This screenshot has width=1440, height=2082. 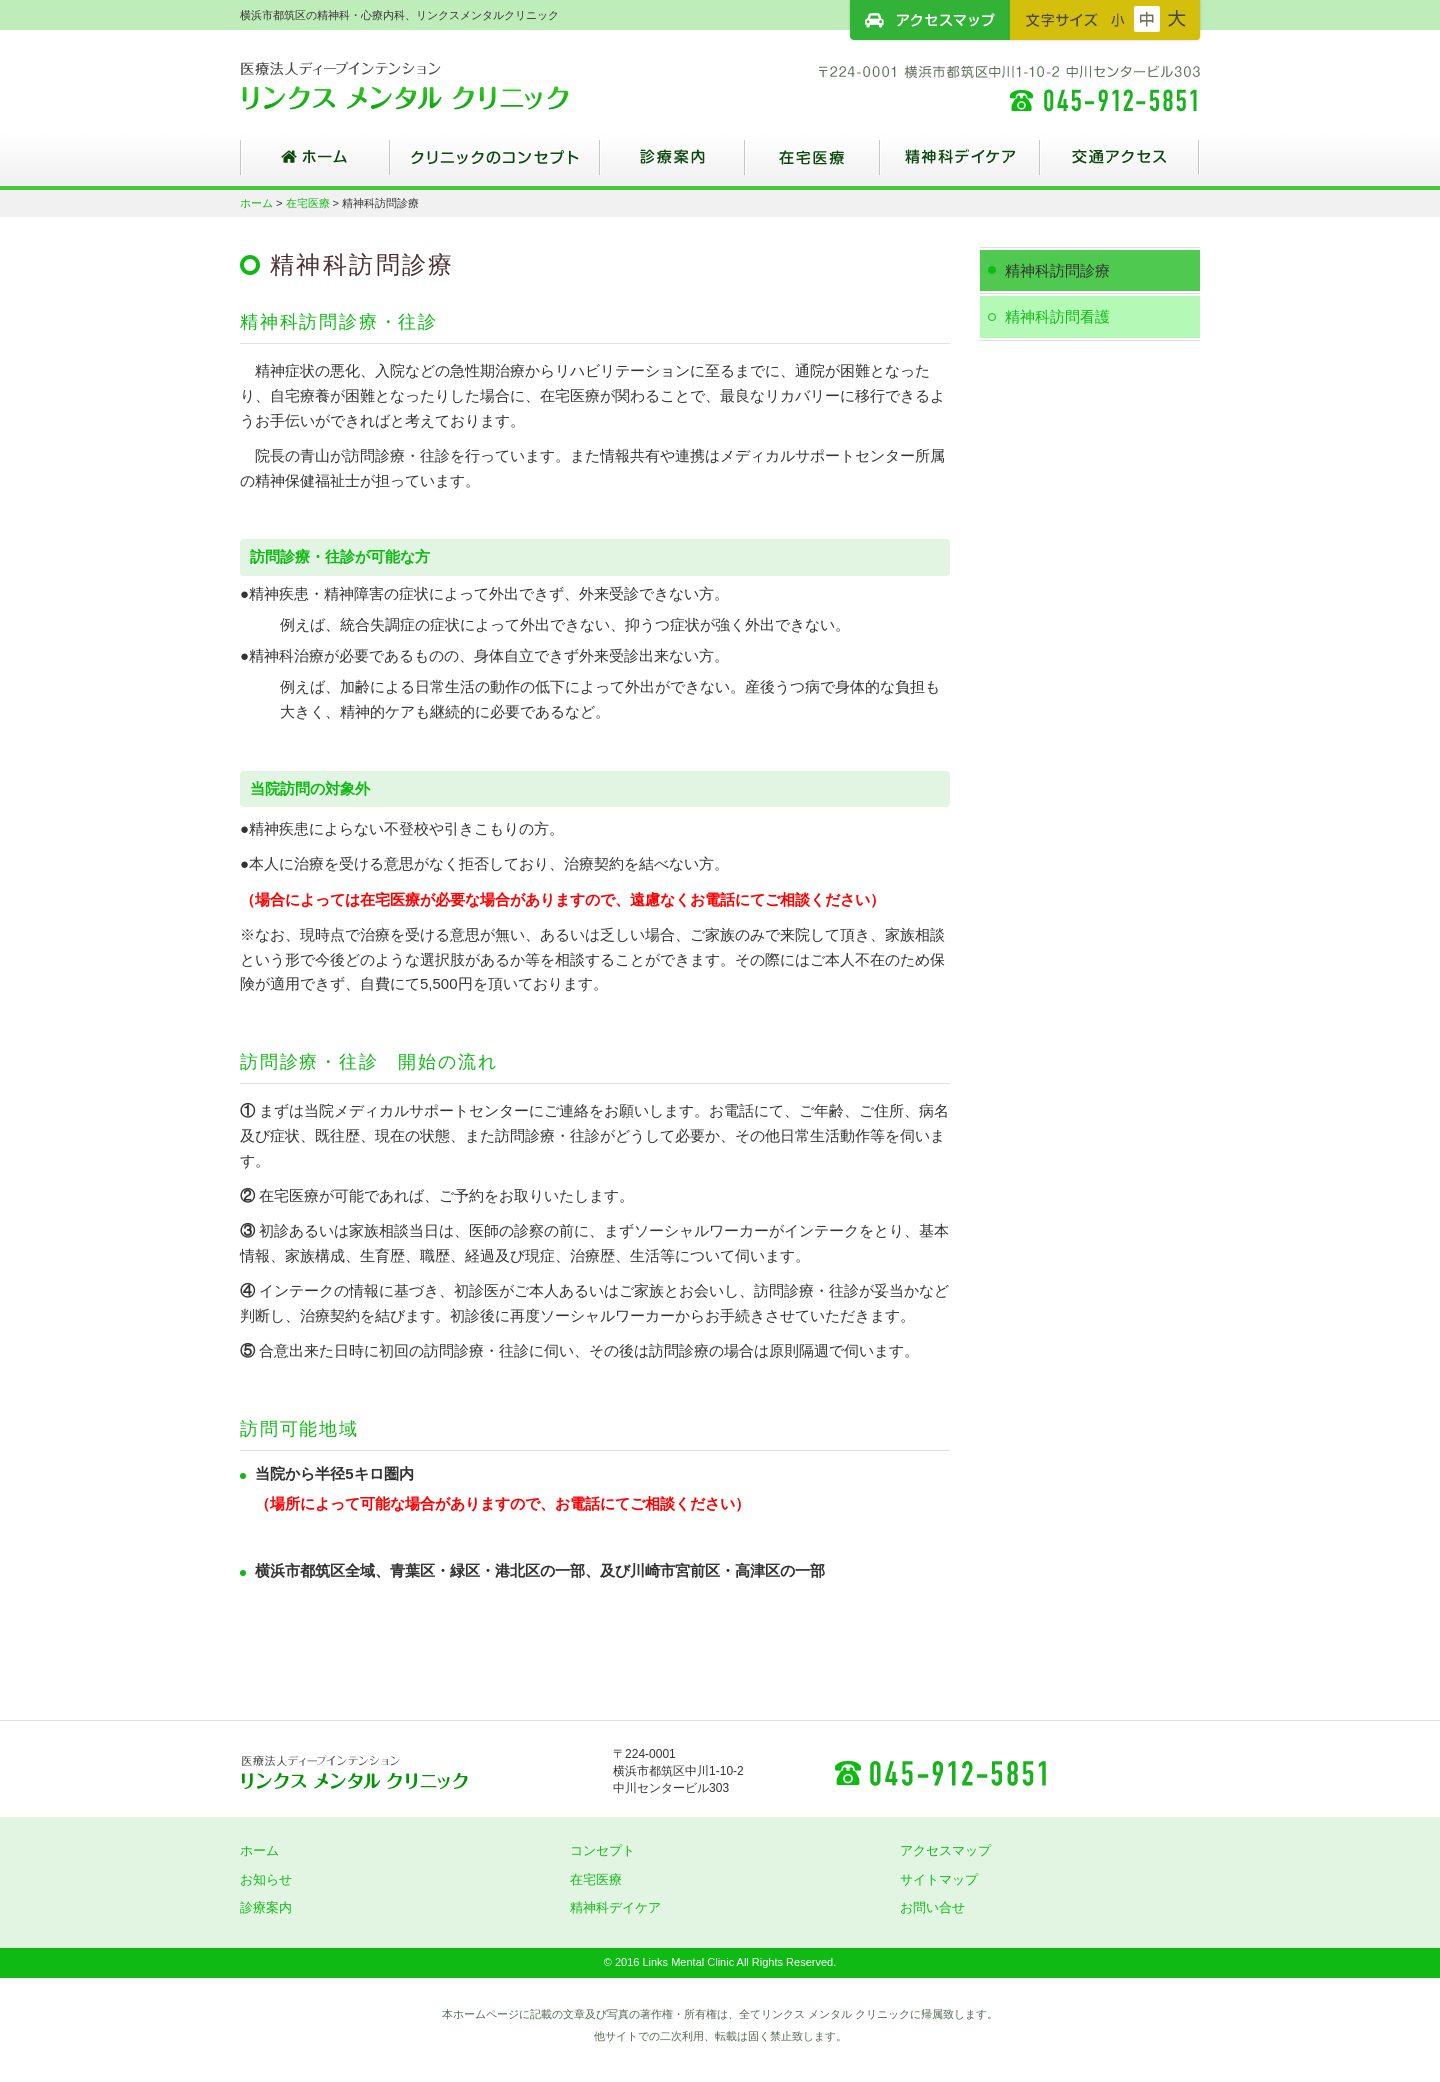 What do you see at coordinates (960, 165) in the screenshot?
I see `精神科デイケア` at bounding box center [960, 165].